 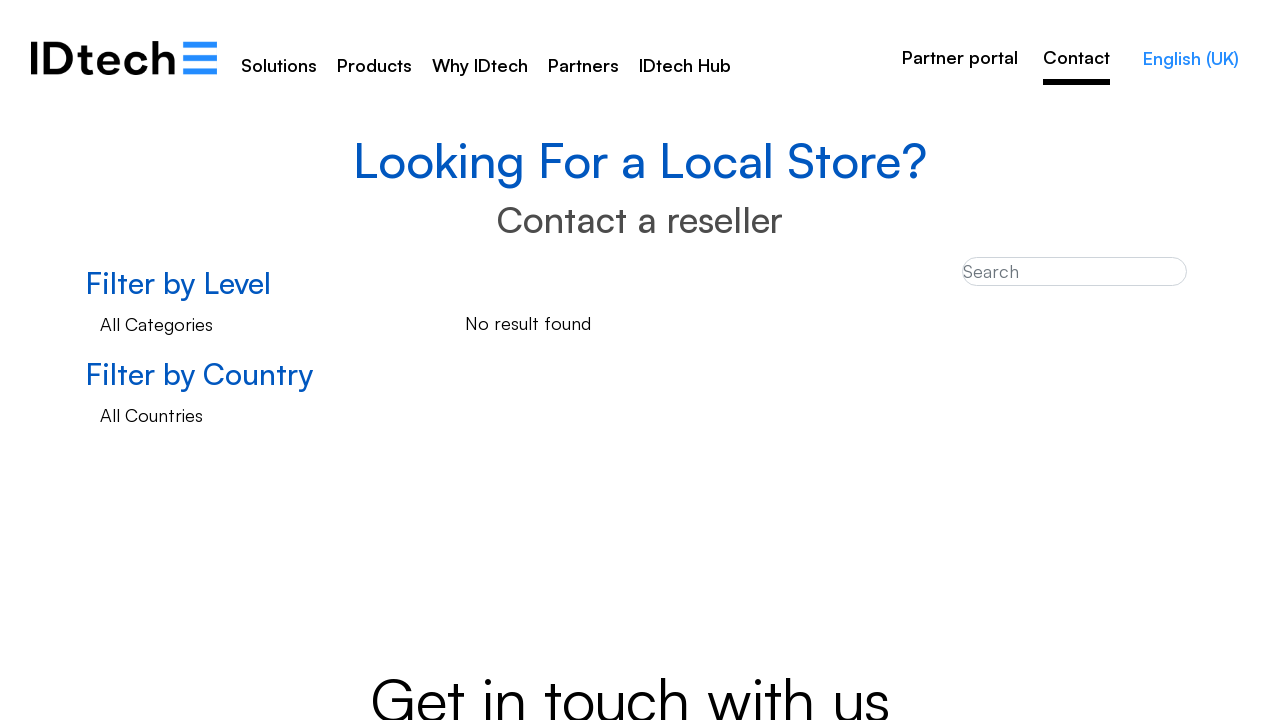 What do you see at coordinates (151, 415) in the screenshot?
I see `All Countries` at bounding box center [151, 415].